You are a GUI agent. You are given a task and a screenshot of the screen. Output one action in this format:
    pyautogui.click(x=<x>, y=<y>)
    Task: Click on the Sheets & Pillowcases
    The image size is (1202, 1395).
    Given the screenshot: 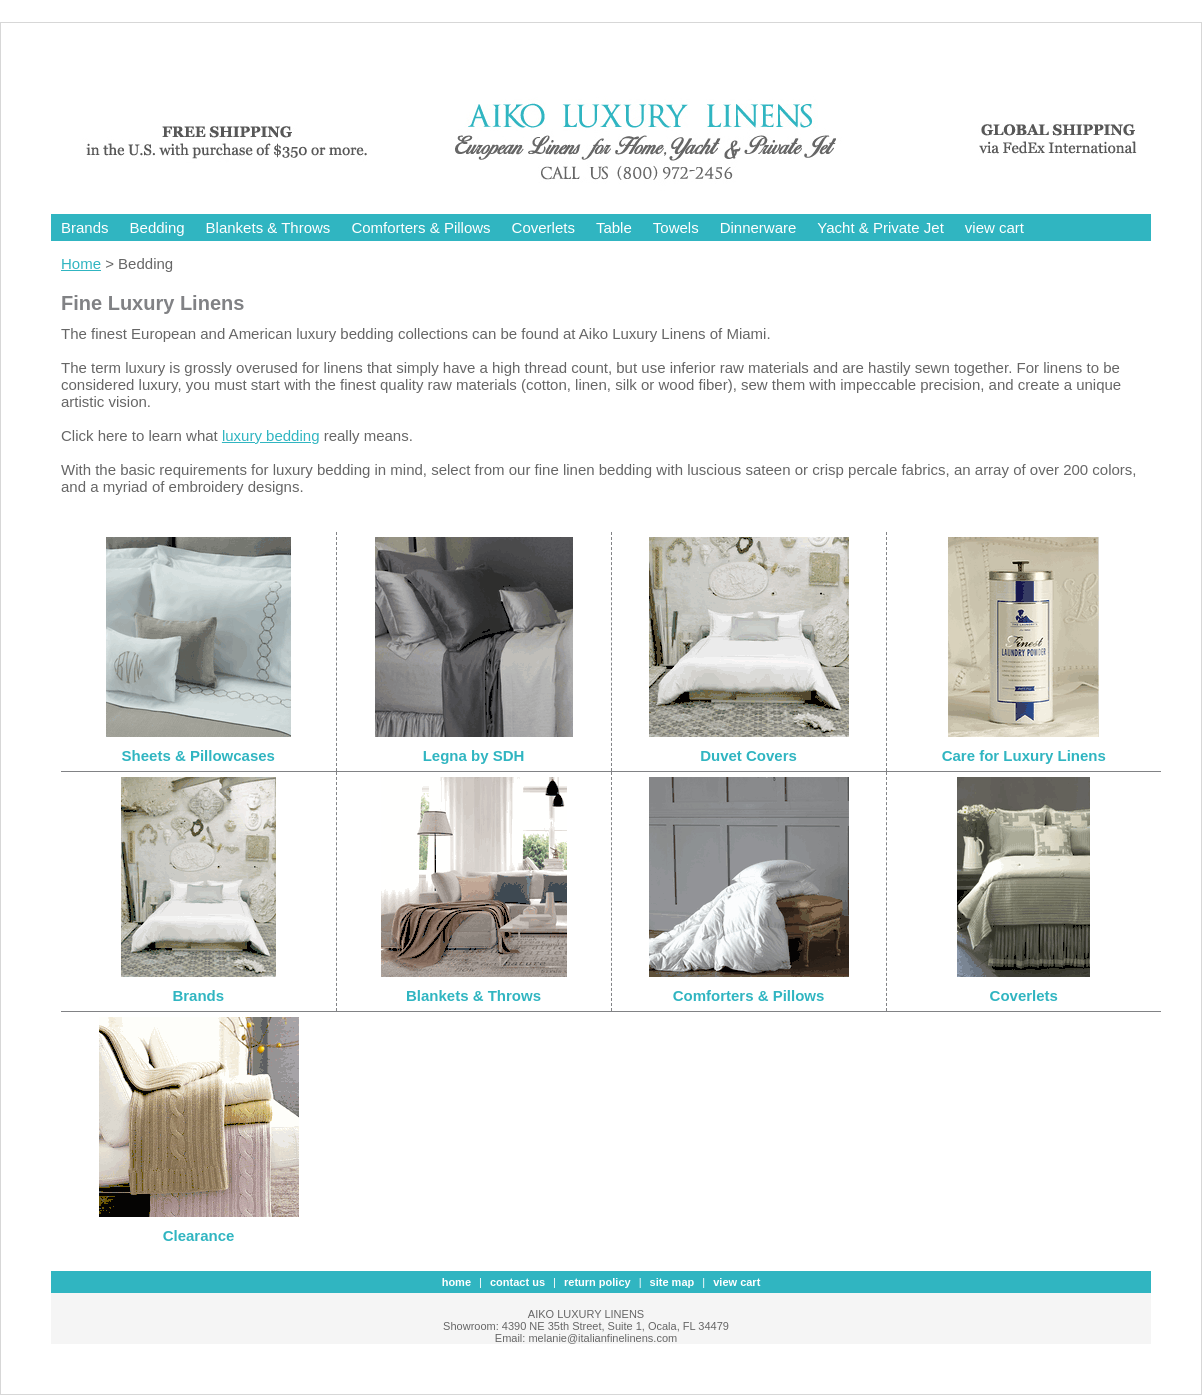 What is the action you would take?
    pyautogui.click(x=198, y=755)
    